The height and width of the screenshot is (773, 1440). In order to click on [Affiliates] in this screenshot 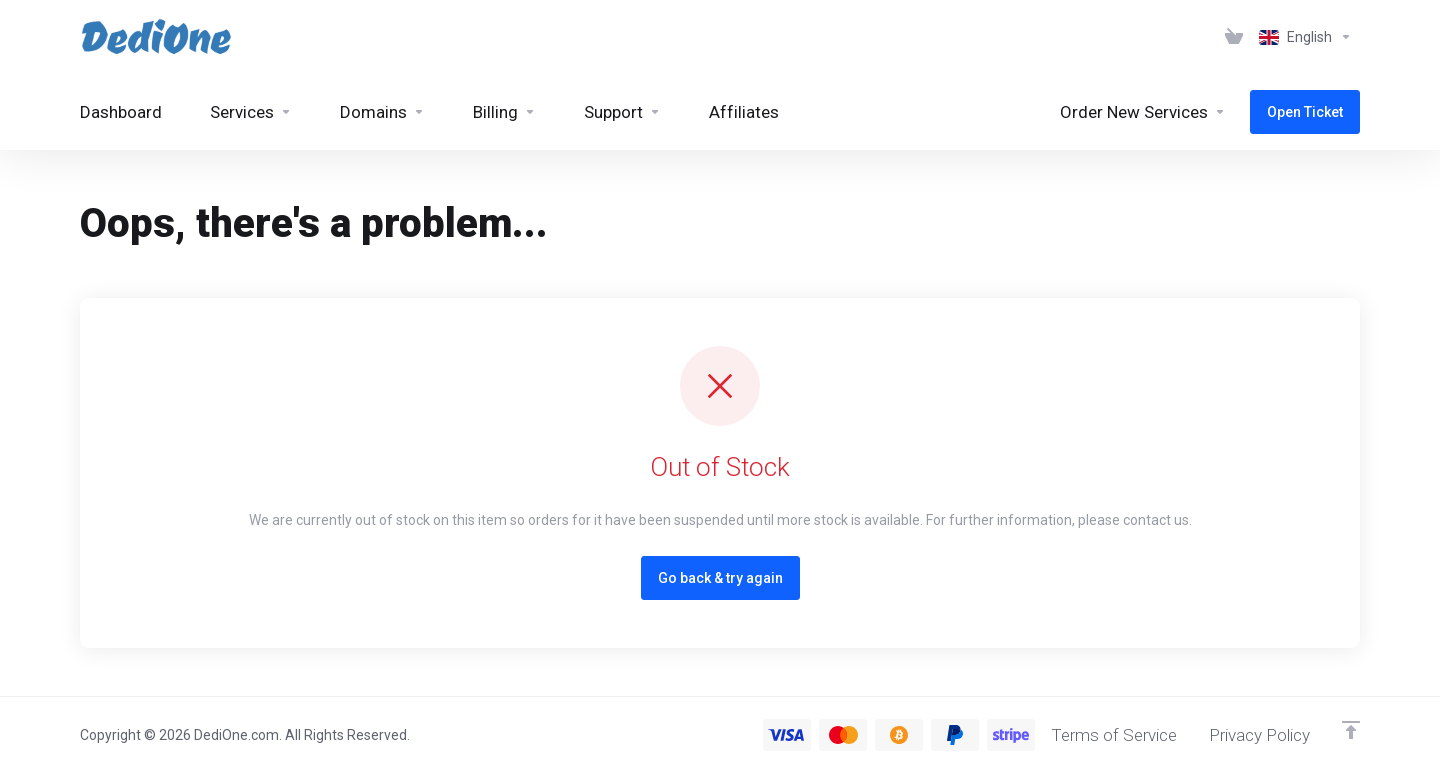, I will do `click(744, 112)`.